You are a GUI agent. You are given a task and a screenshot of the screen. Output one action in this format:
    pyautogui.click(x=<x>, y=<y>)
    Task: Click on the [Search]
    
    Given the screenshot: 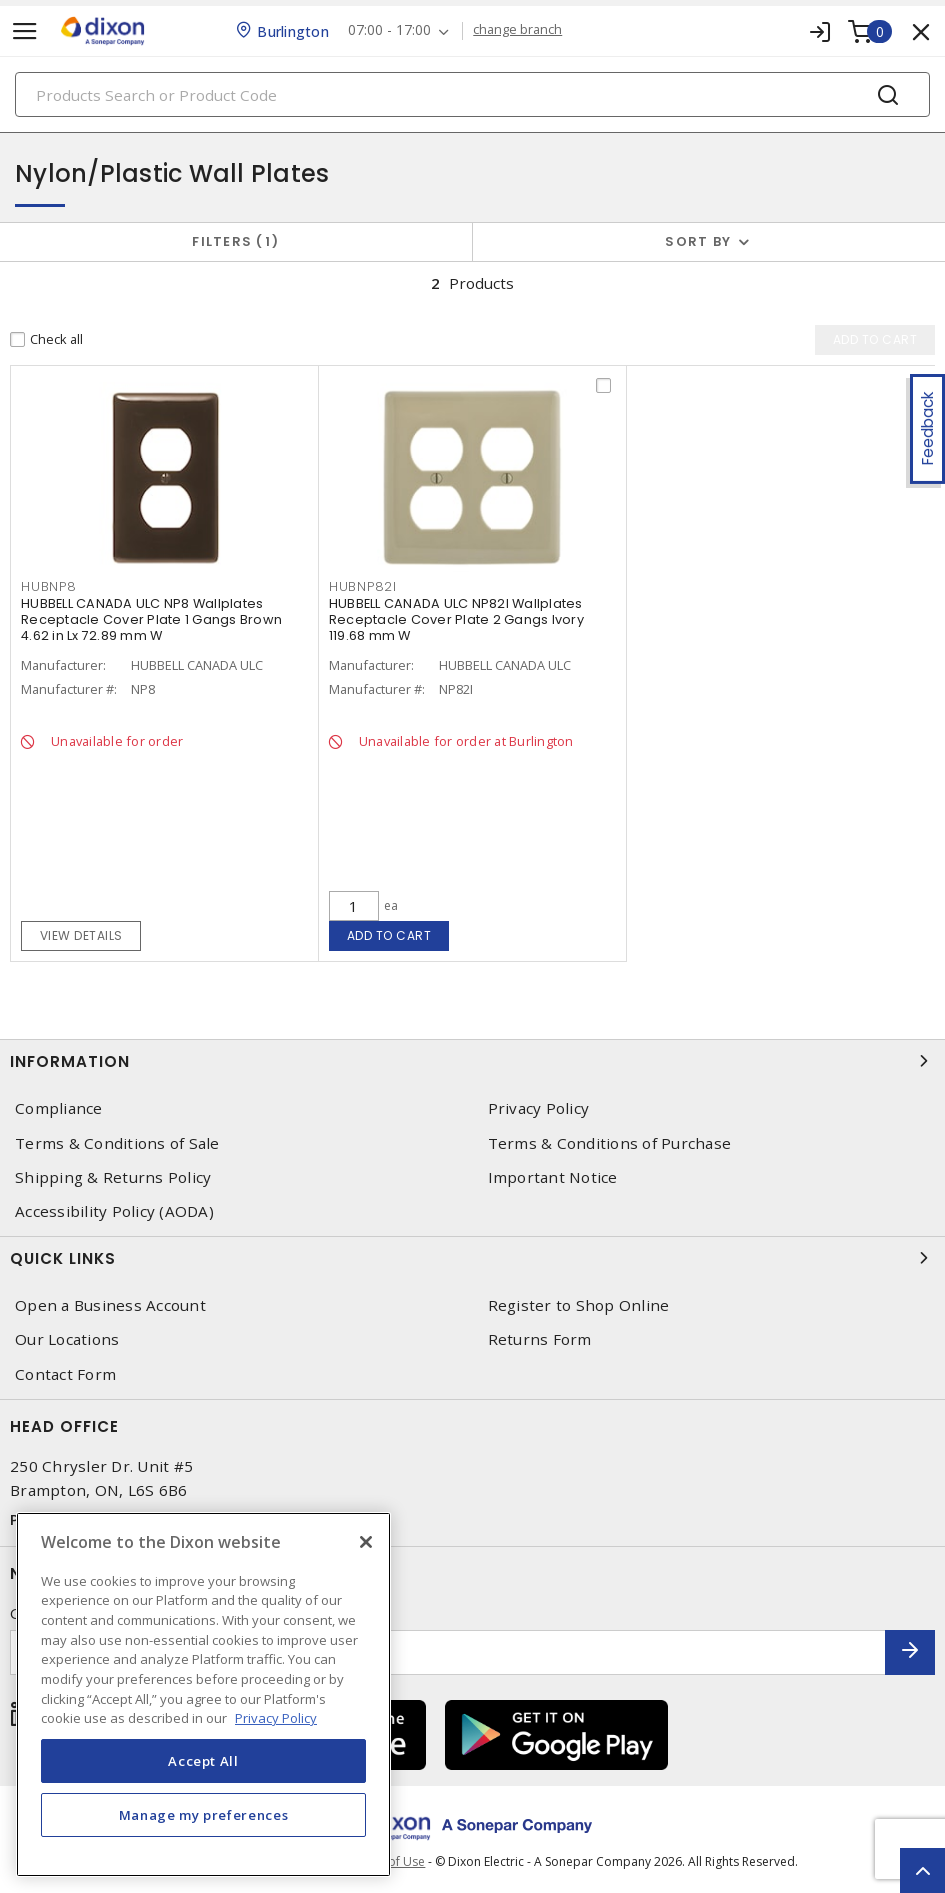 What is the action you would take?
    pyautogui.click(x=472, y=94)
    